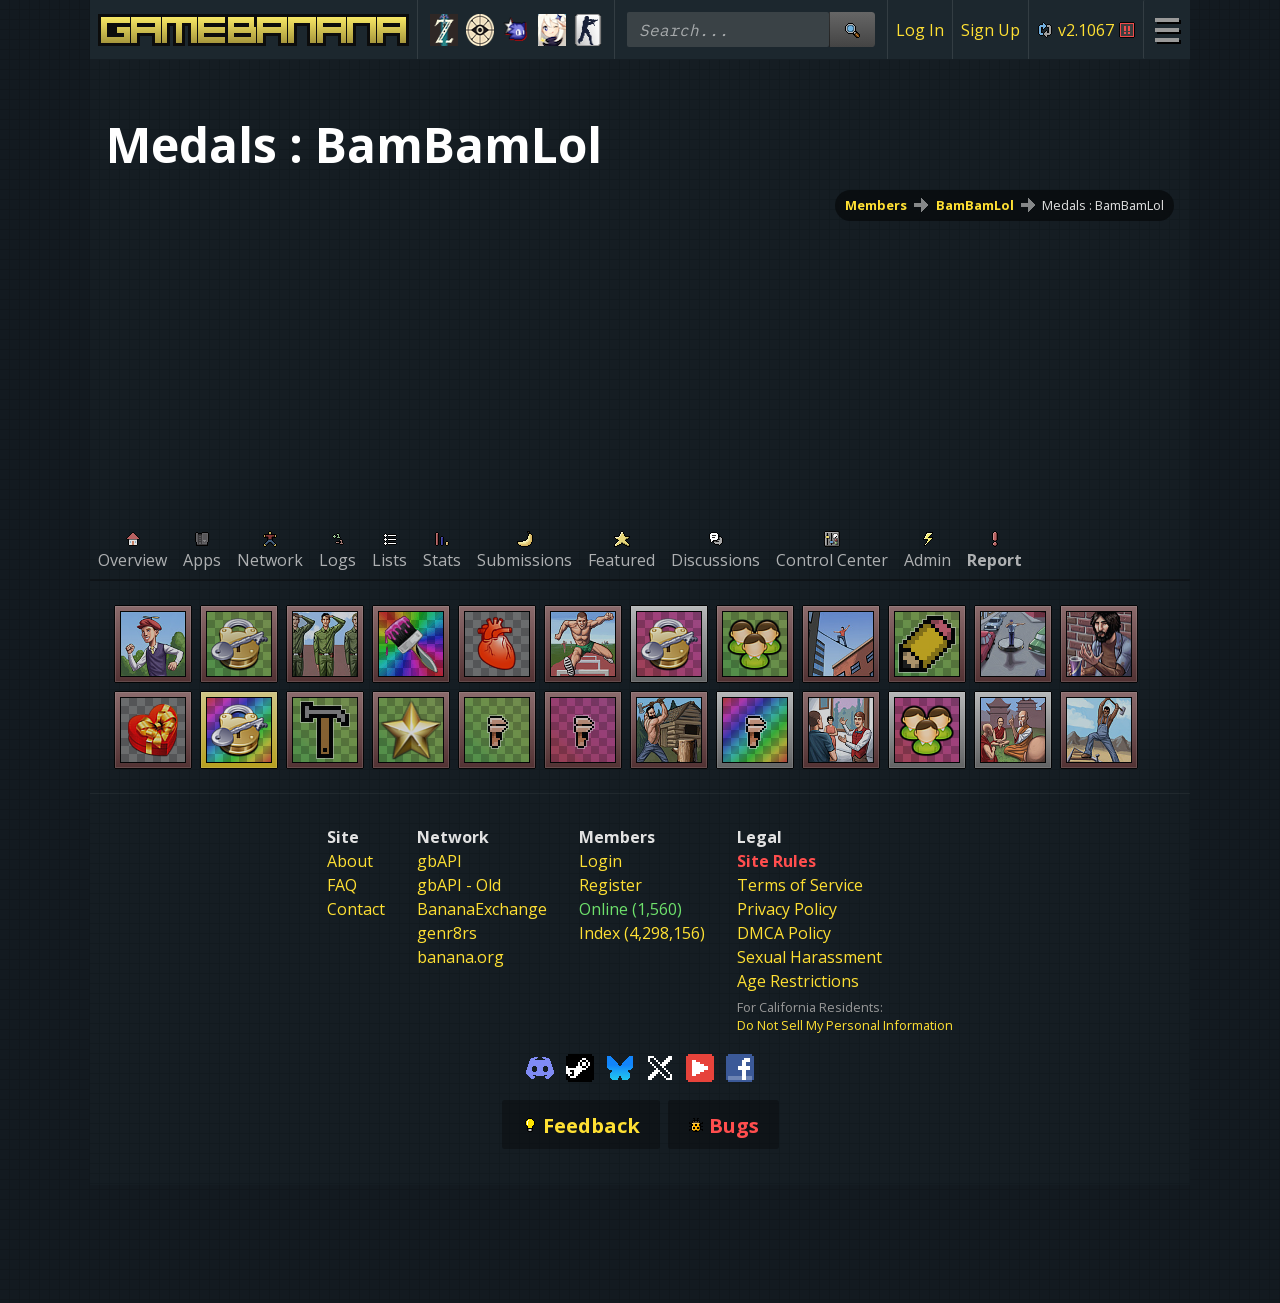 This screenshot has height=1303, width=1280. Describe the element at coordinates (642, 933) in the screenshot. I see `Index (4,298,156)` at that location.